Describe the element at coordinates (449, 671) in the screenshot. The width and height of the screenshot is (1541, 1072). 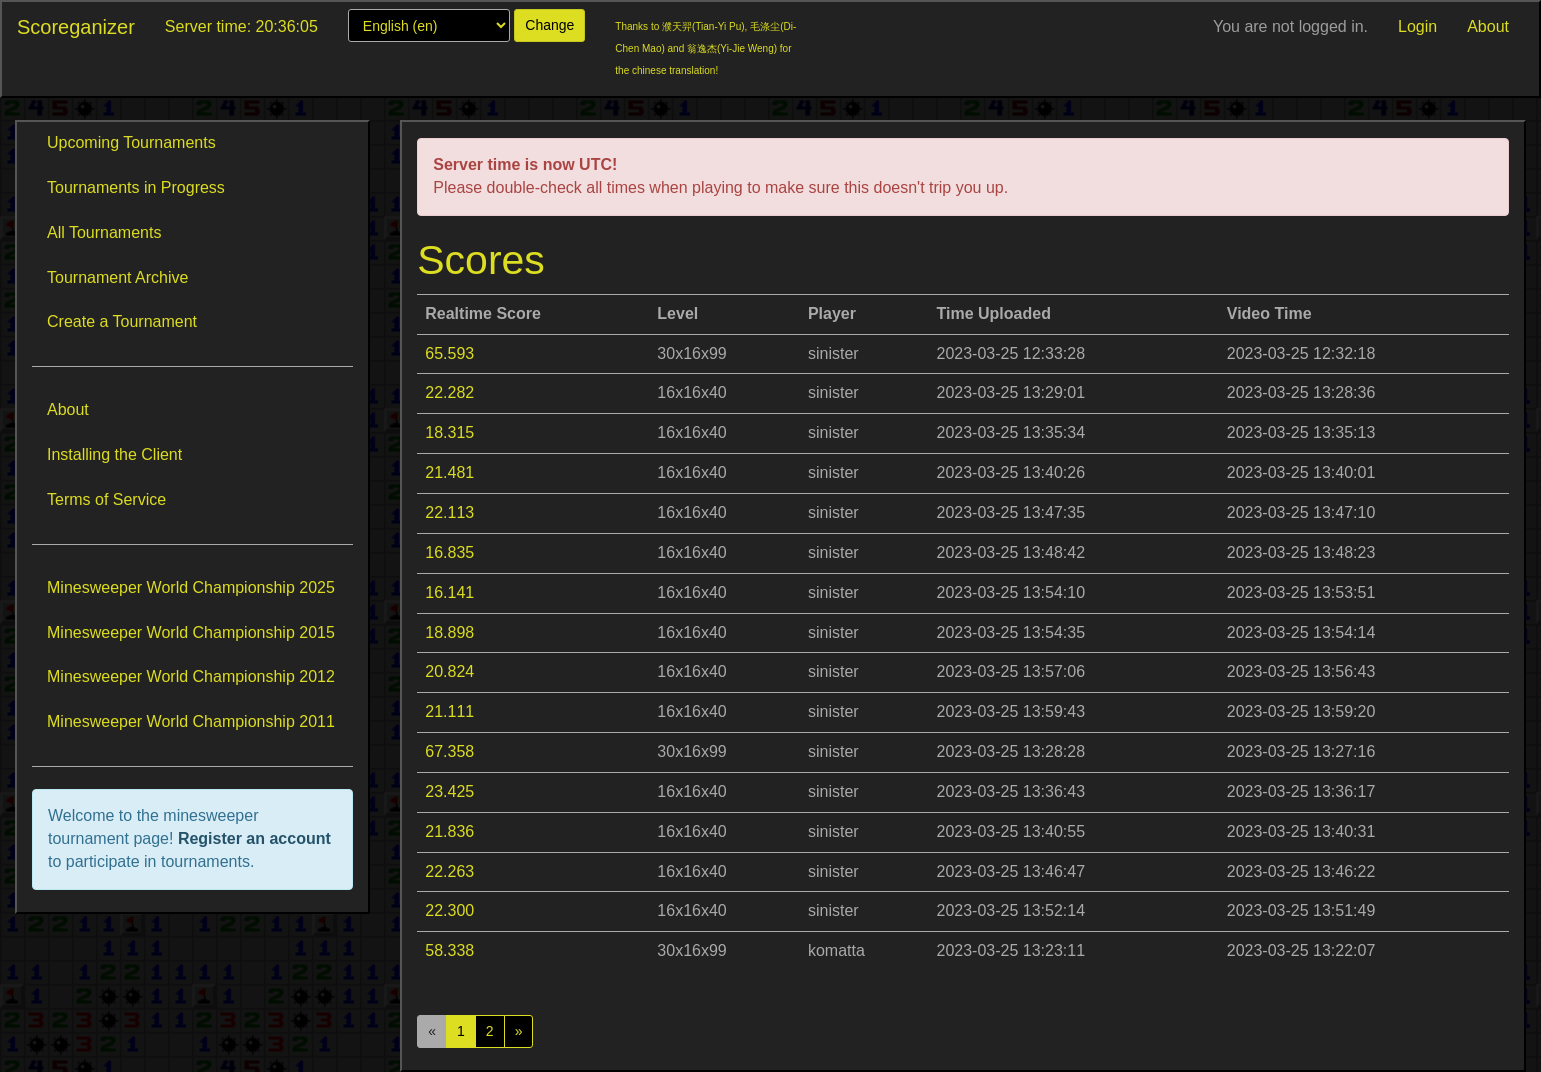
I see `20.824` at that location.